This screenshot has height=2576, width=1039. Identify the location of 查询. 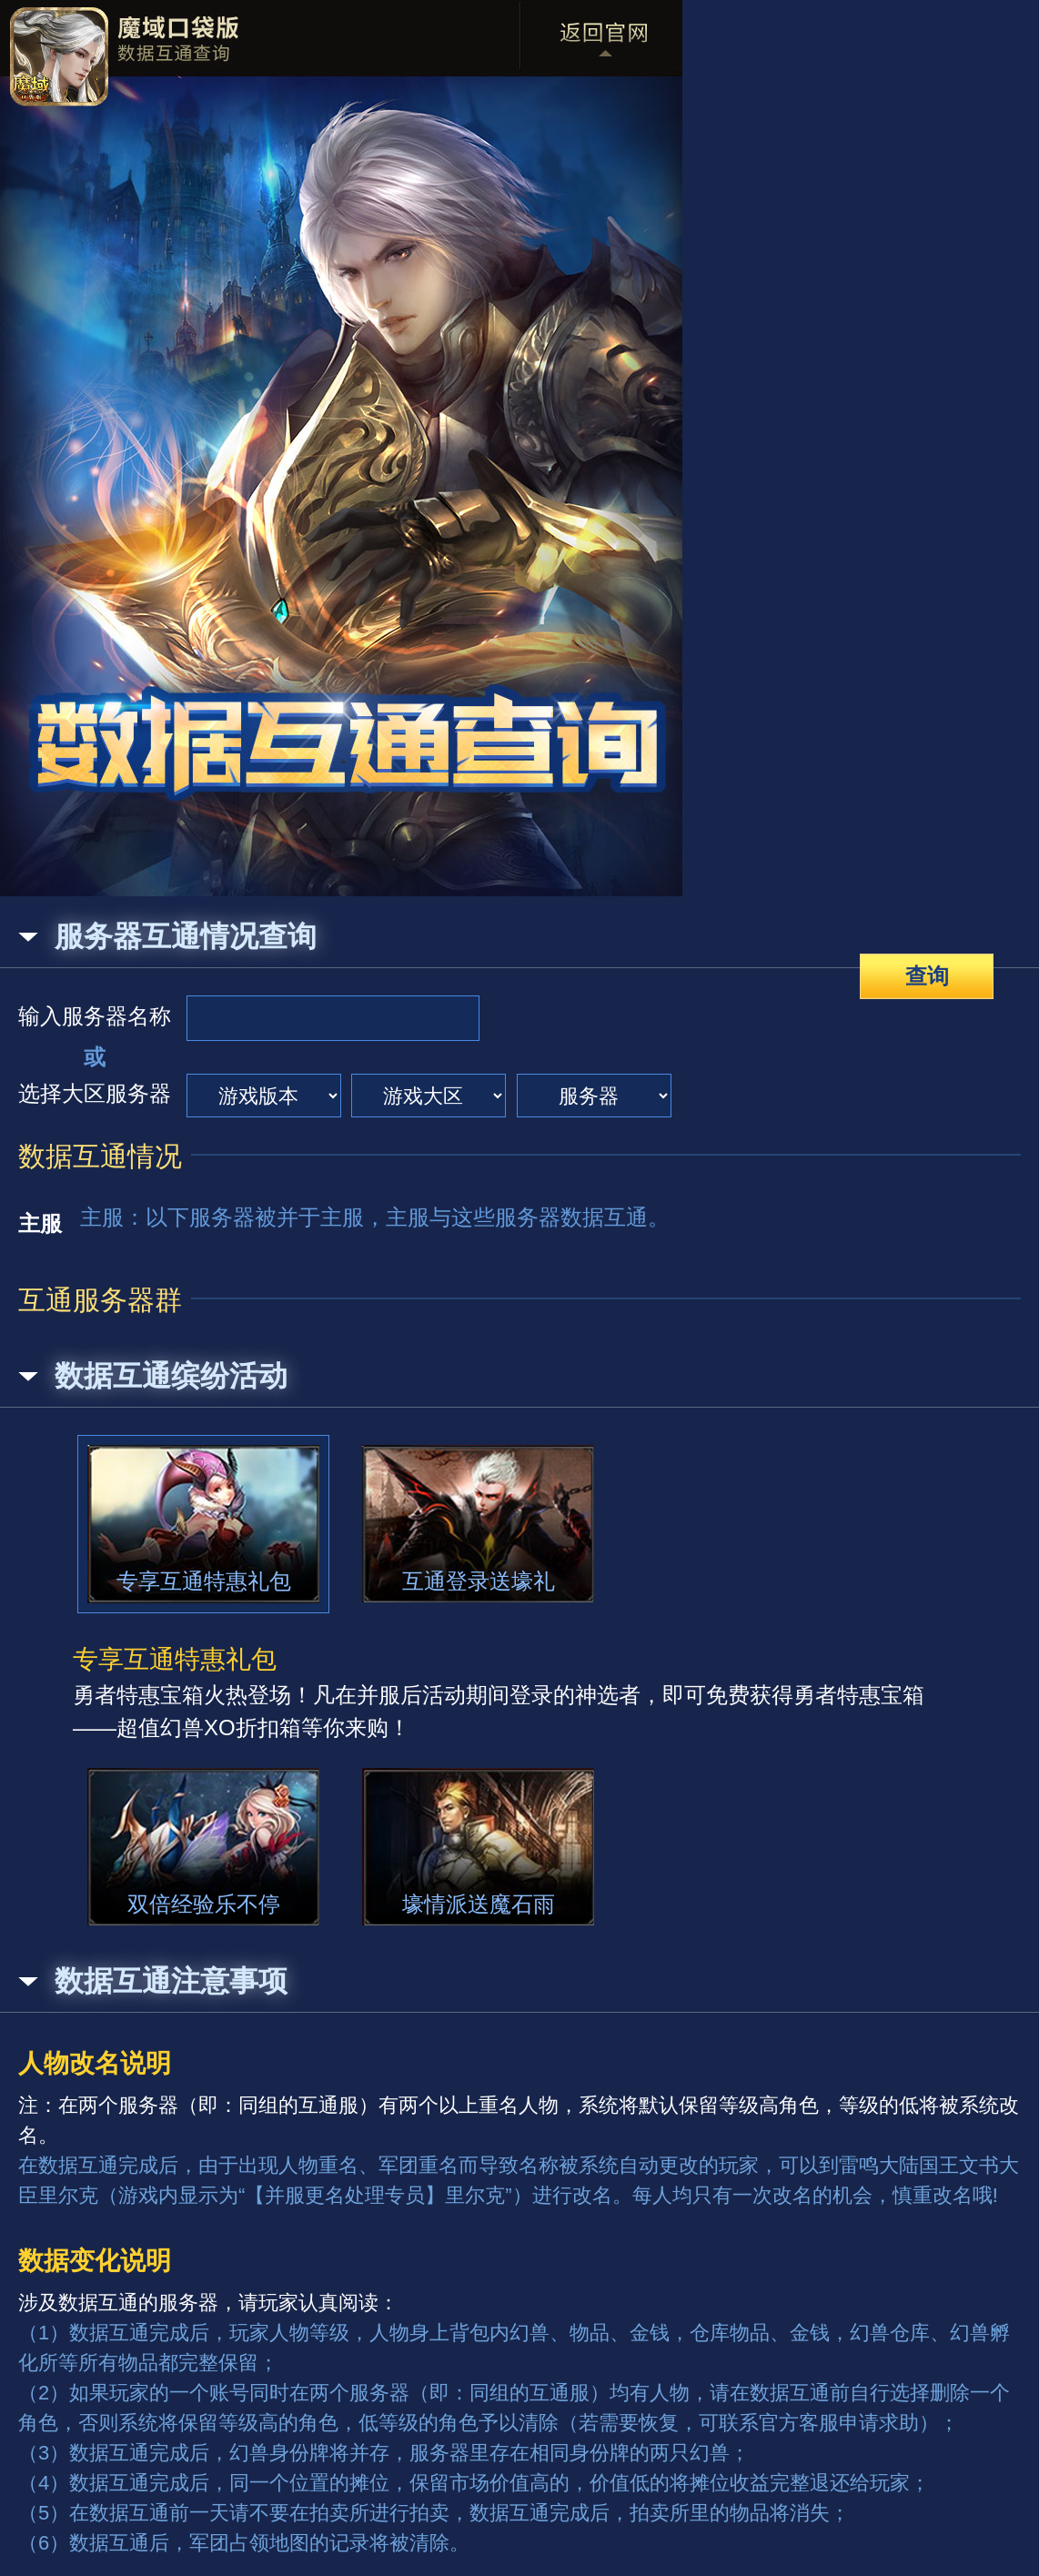
(927, 976).